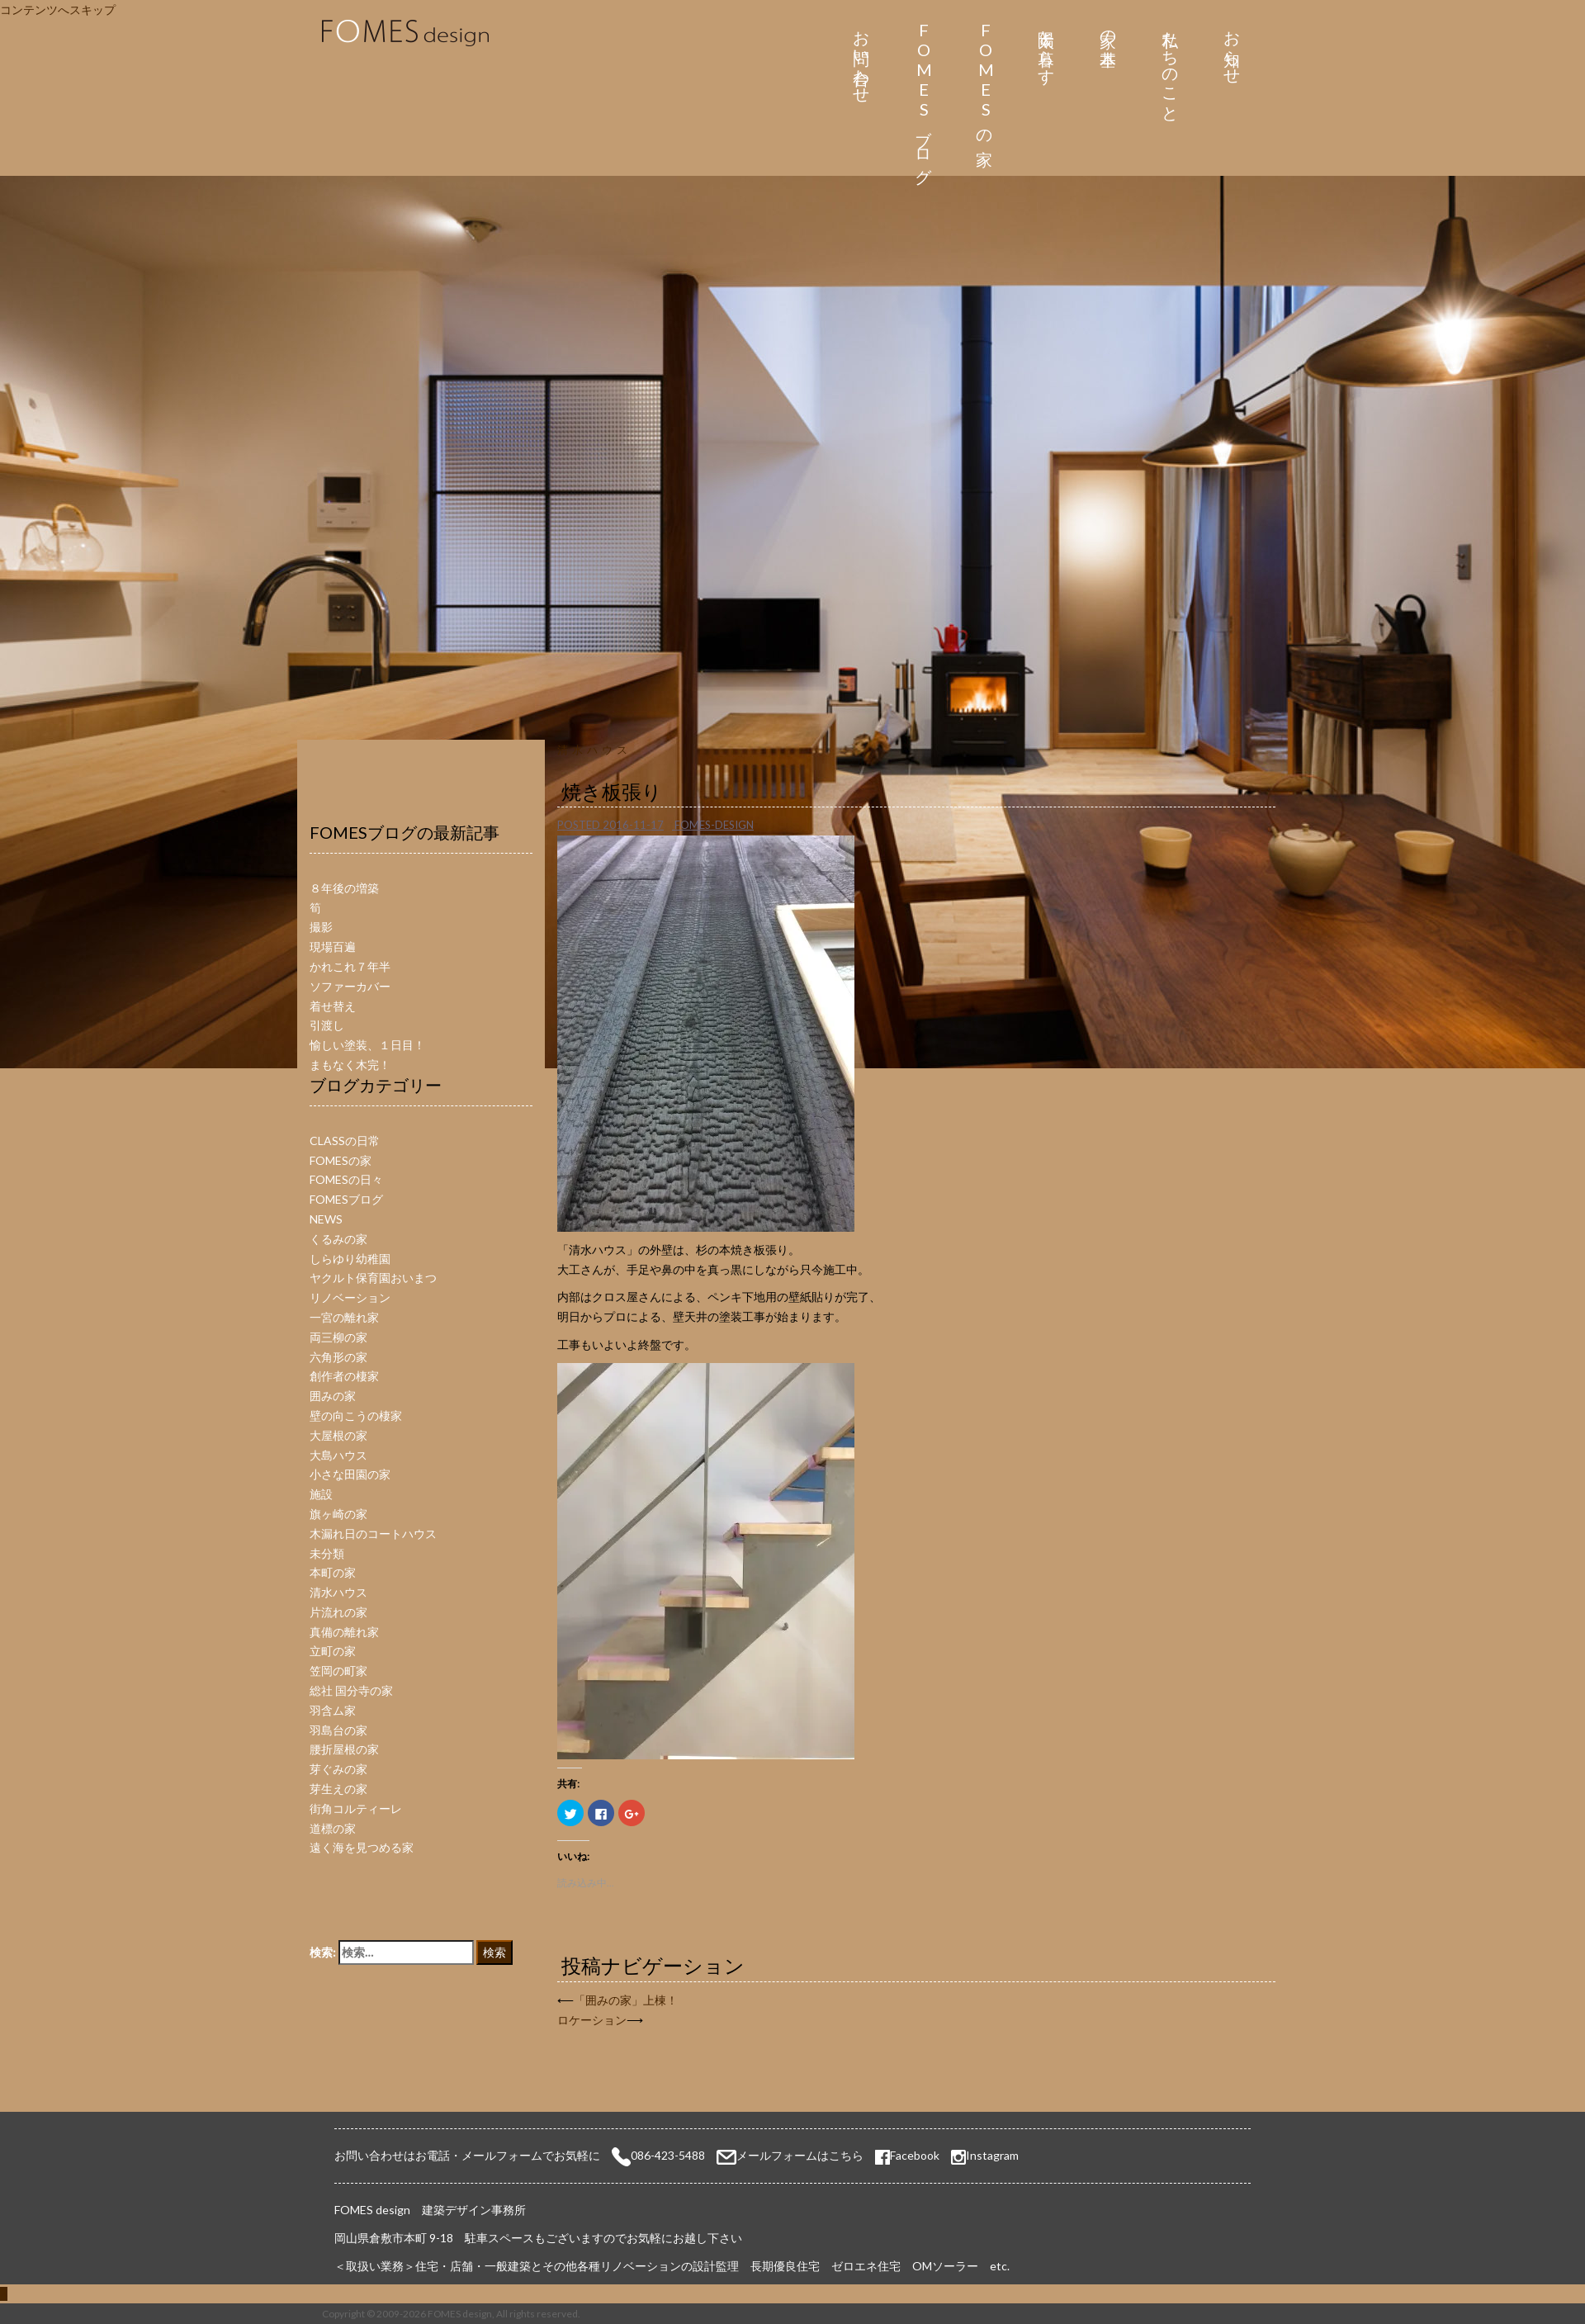 The height and width of the screenshot is (2324, 1585). I want to click on 壁の向こうの棲家, so click(356, 1415).